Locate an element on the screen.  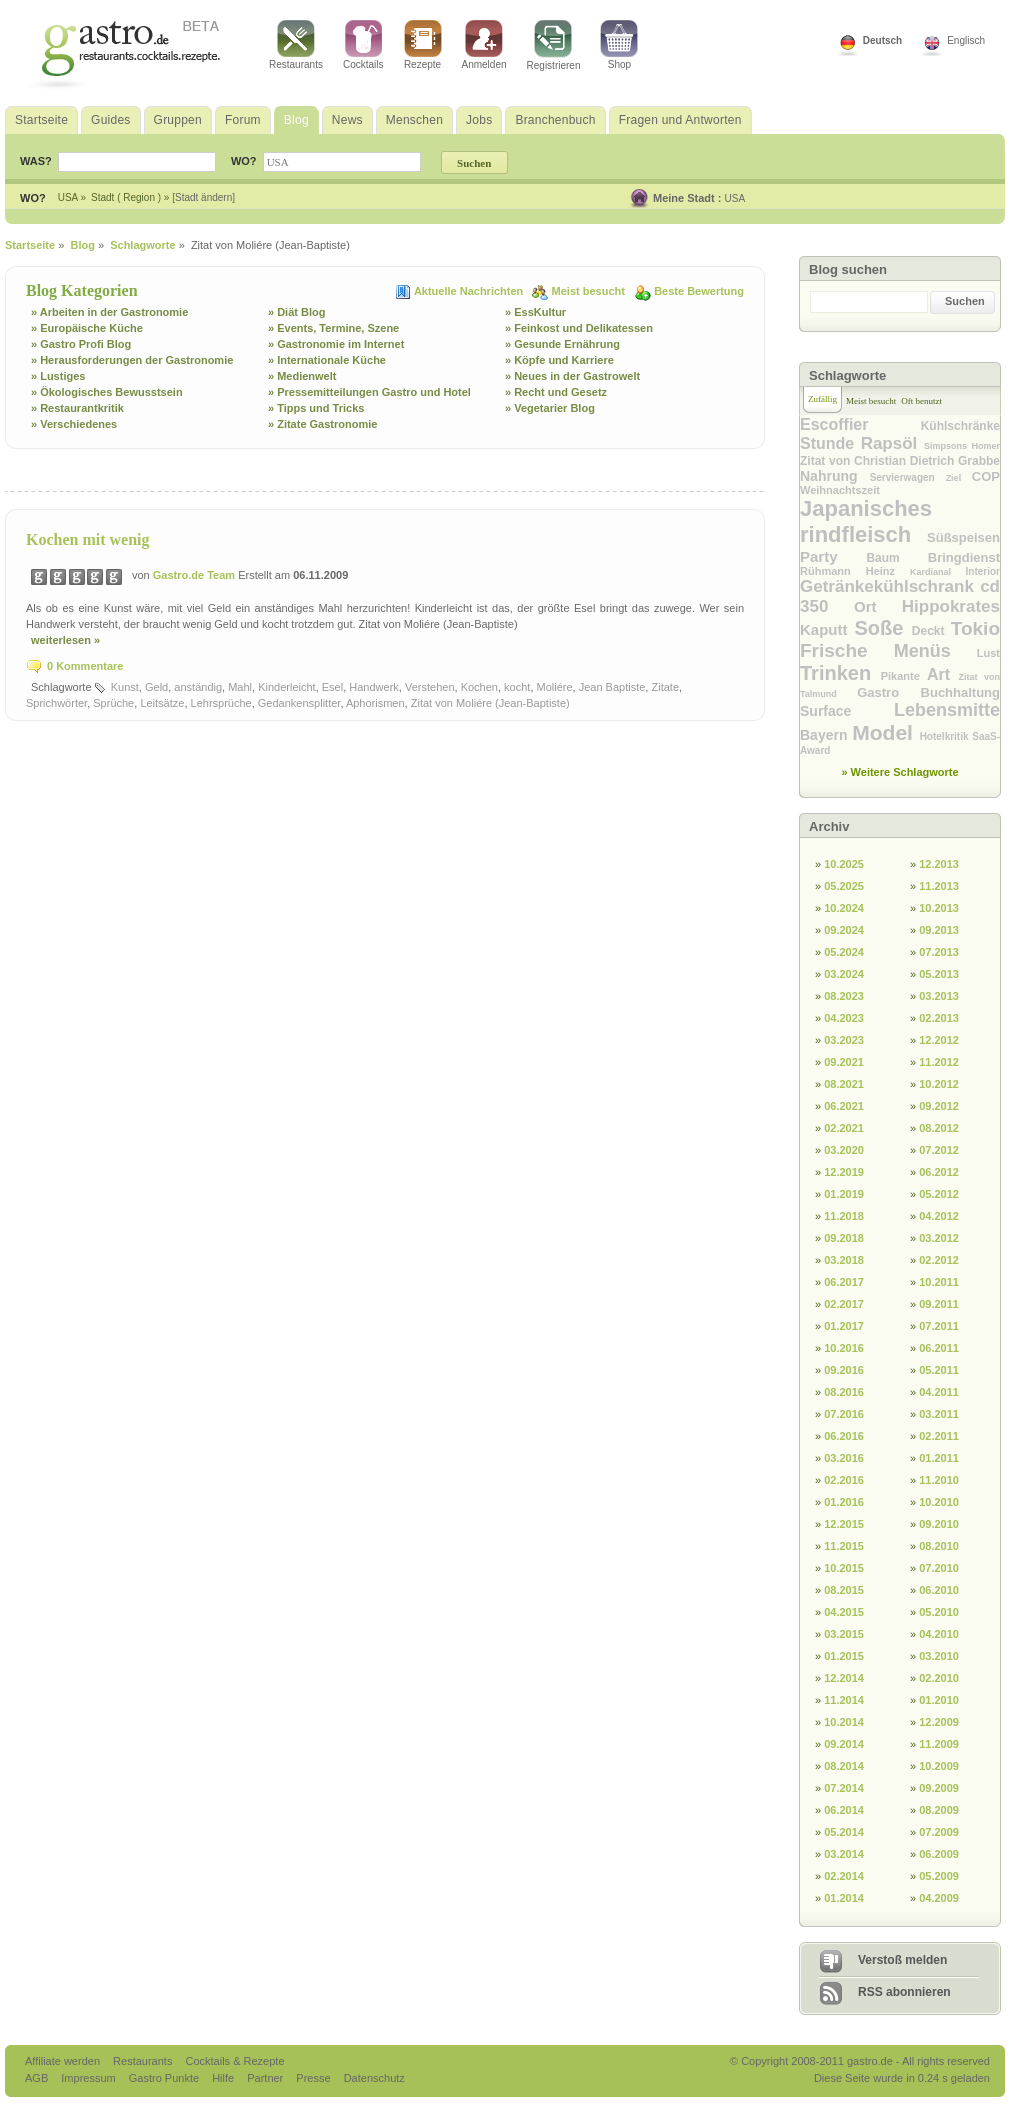
» Vegetarier Blog is located at coordinates (550, 408).